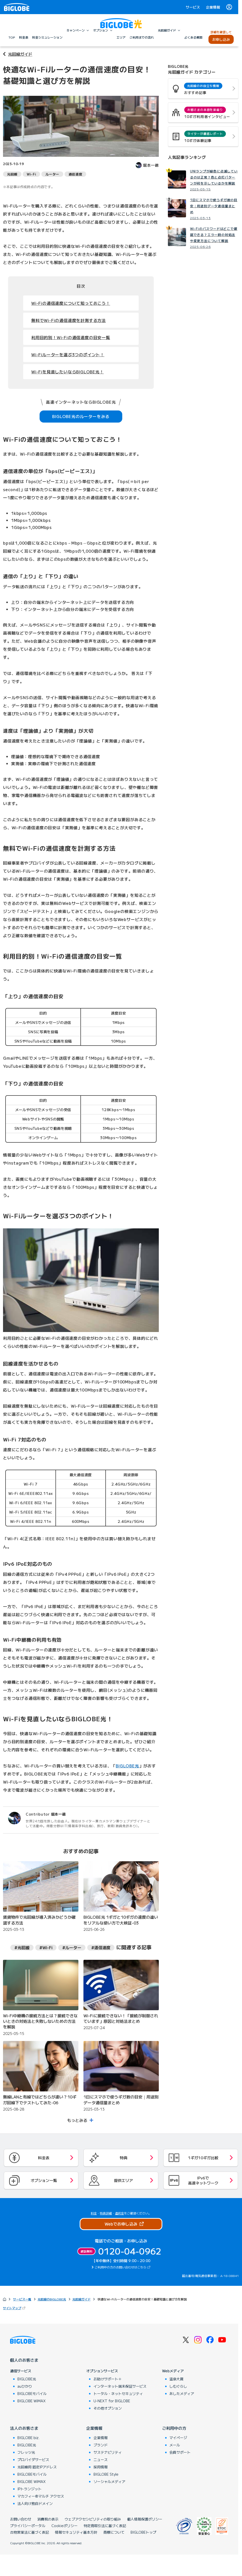 The image size is (242, 2576). What do you see at coordinates (22, 2299) in the screenshot?
I see `サービス一覧` at bounding box center [22, 2299].